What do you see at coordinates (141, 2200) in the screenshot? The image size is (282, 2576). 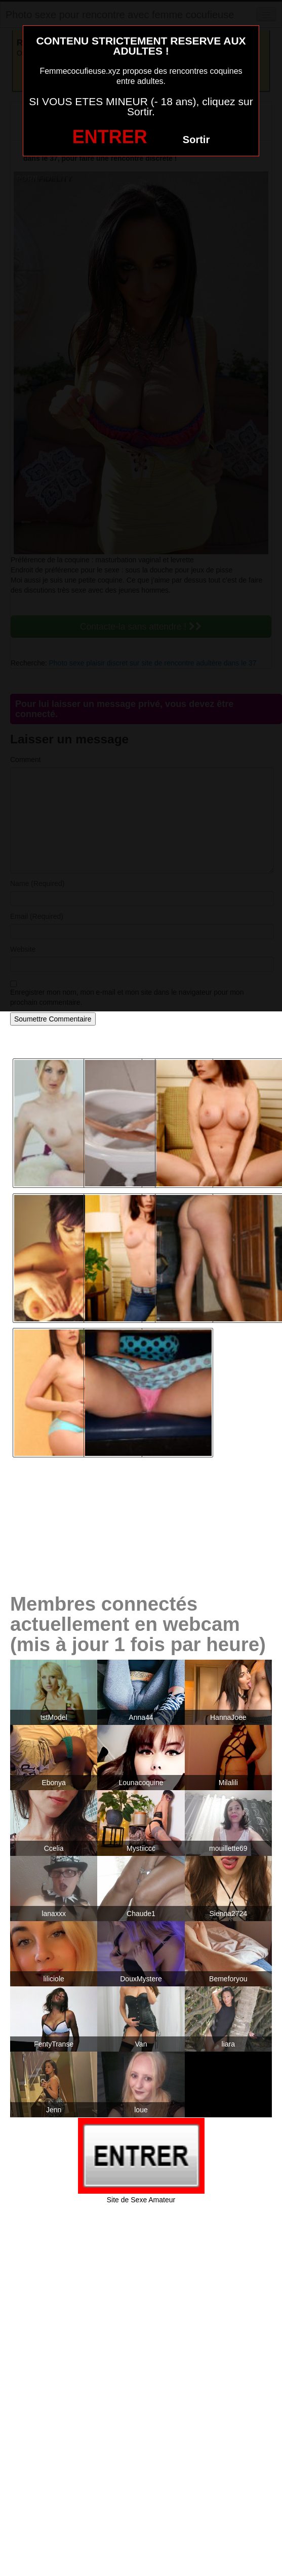 I see `Site de Sexe Amateur` at bounding box center [141, 2200].